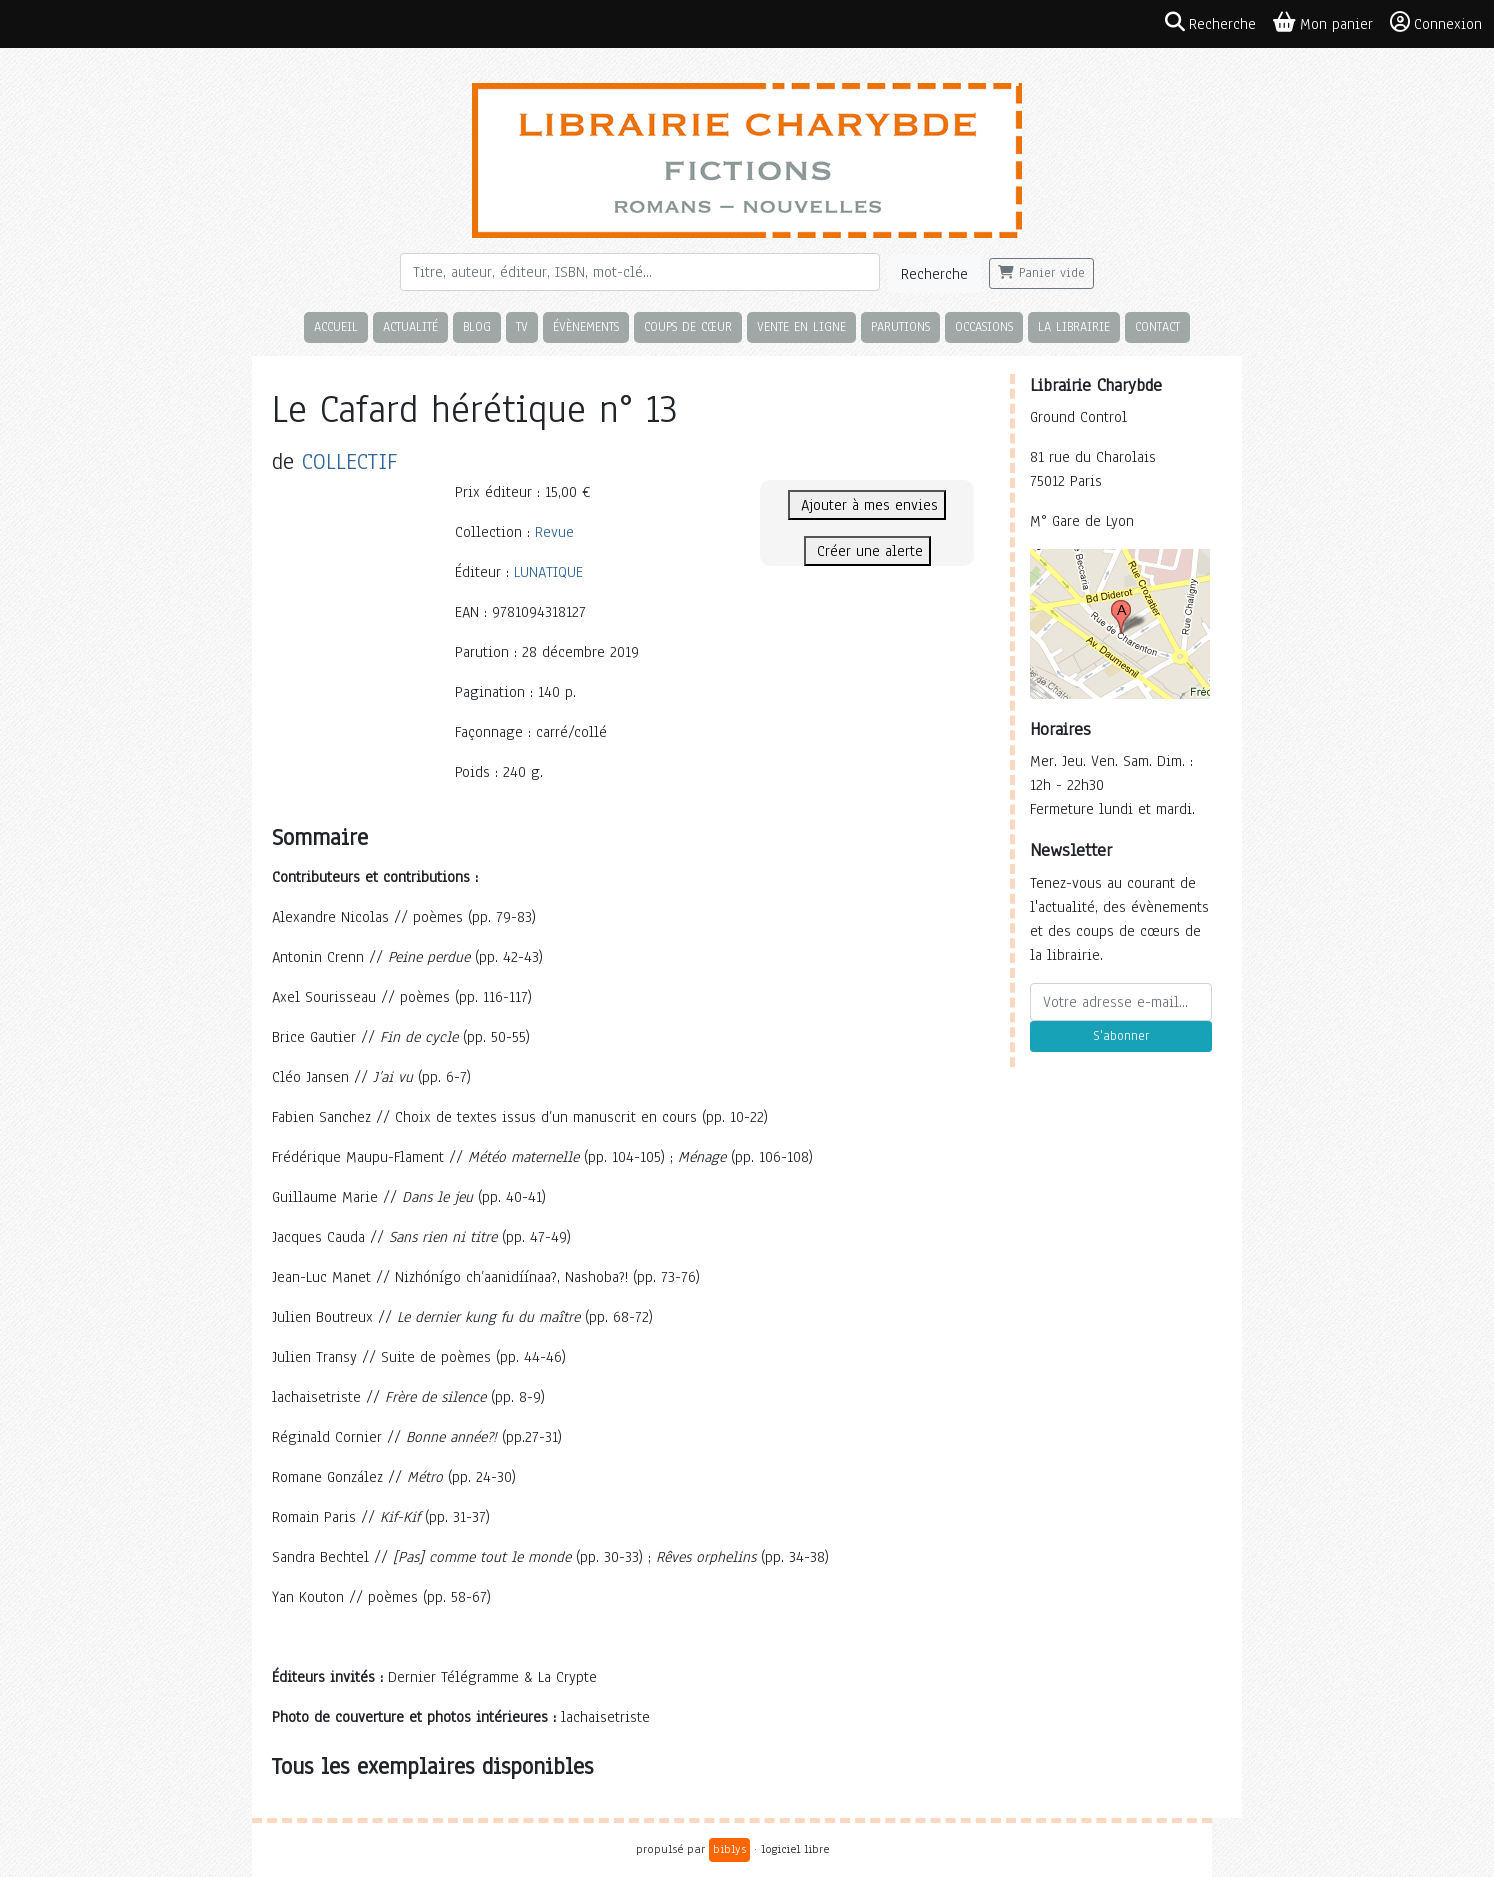 This screenshot has width=1494, height=1877. What do you see at coordinates (867, 551) in the screenshot?
I see `Créer une alerte` at bounding box center [867, 551].